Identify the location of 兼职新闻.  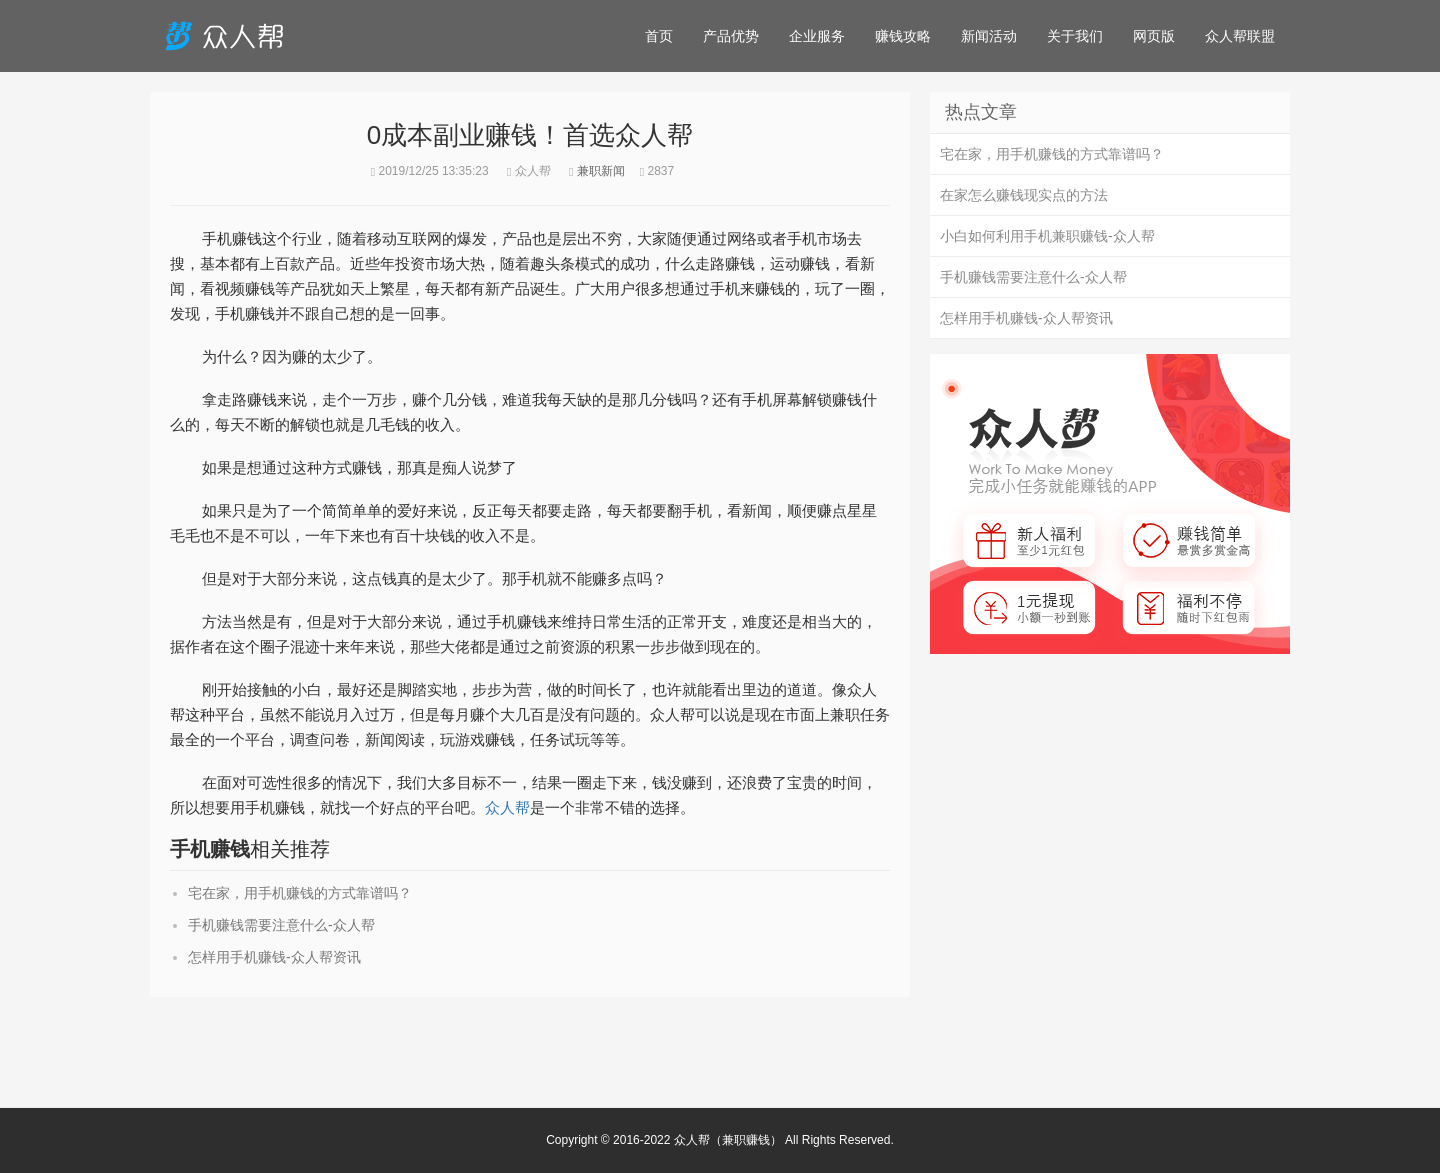
(601, 171).